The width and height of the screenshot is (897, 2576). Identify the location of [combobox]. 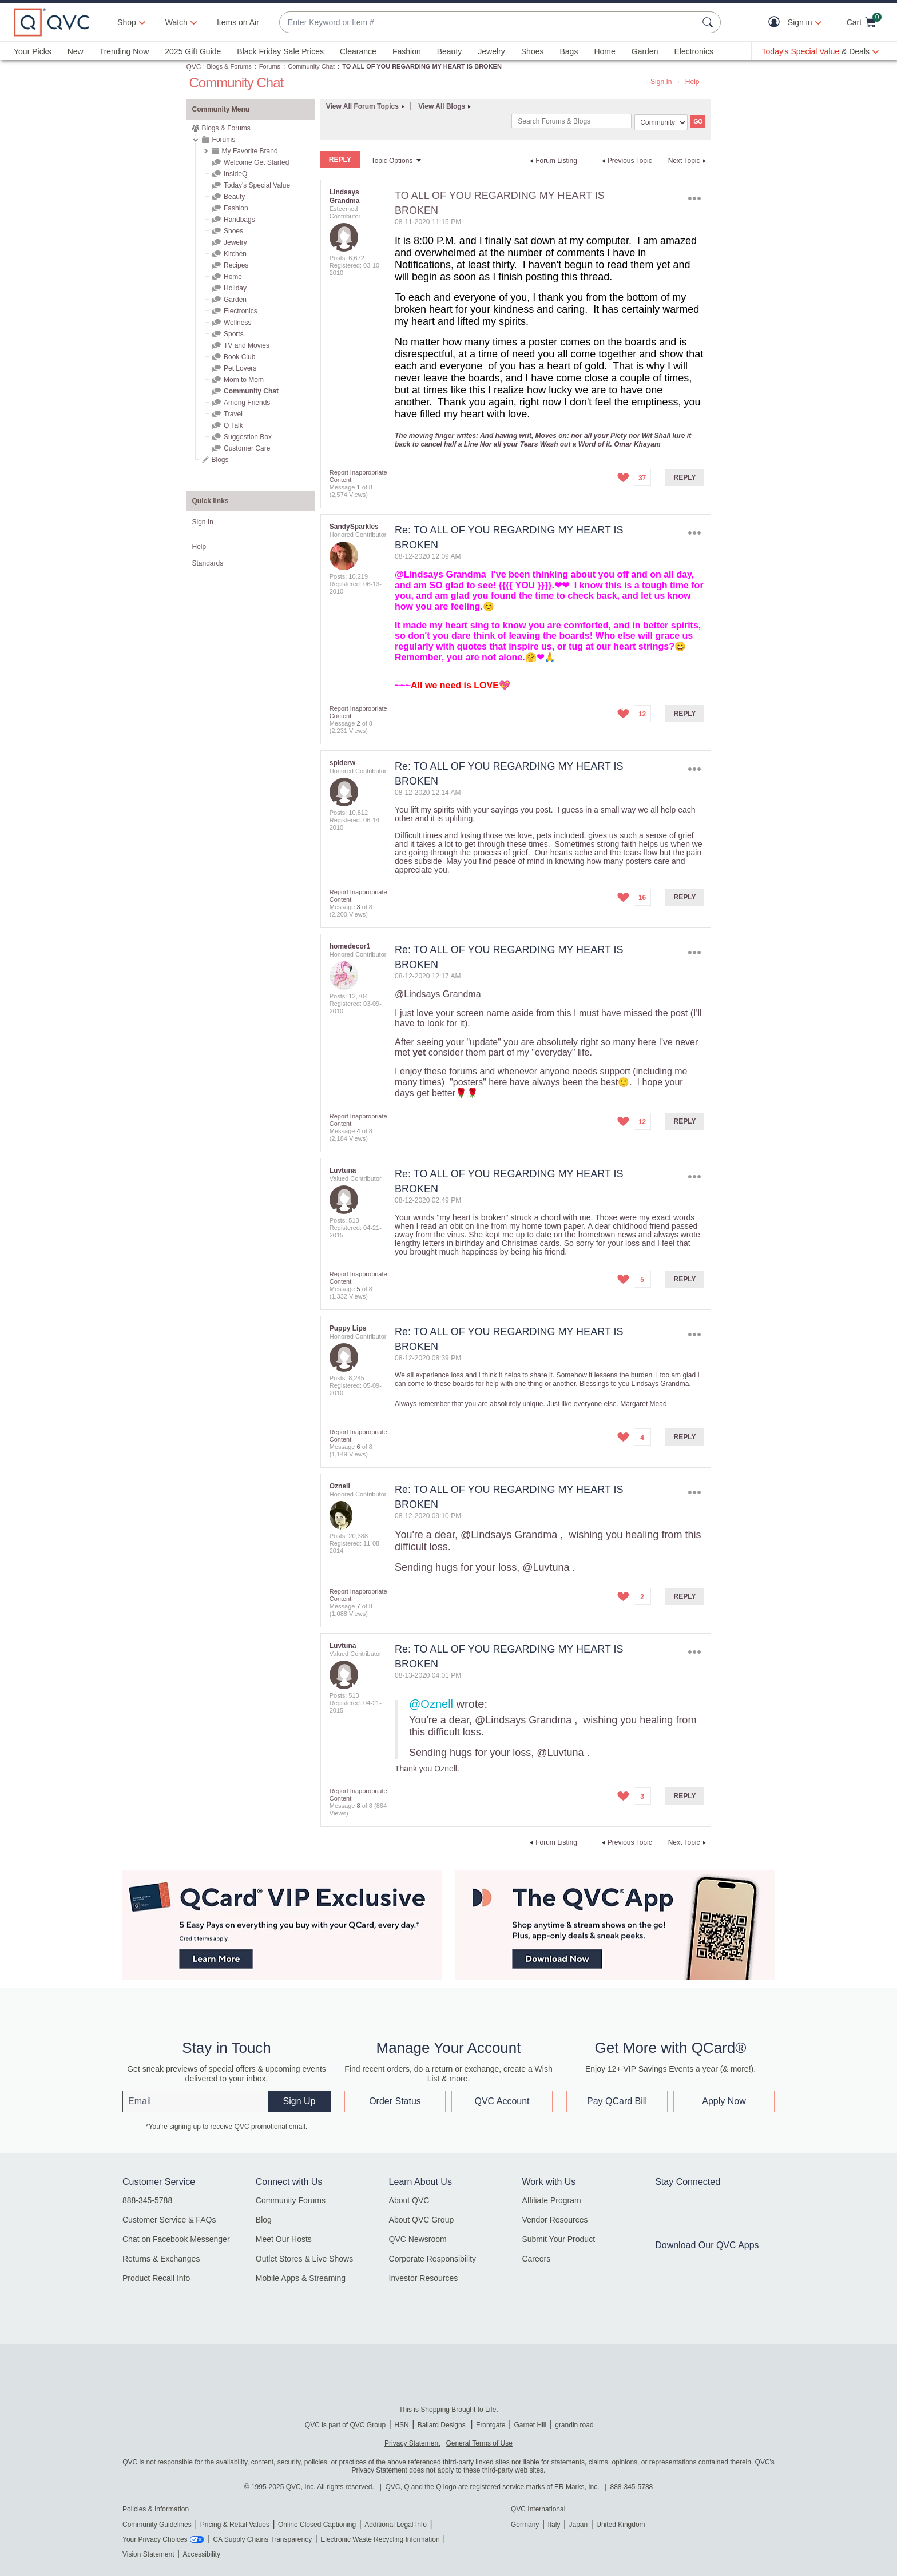
(488, 22).